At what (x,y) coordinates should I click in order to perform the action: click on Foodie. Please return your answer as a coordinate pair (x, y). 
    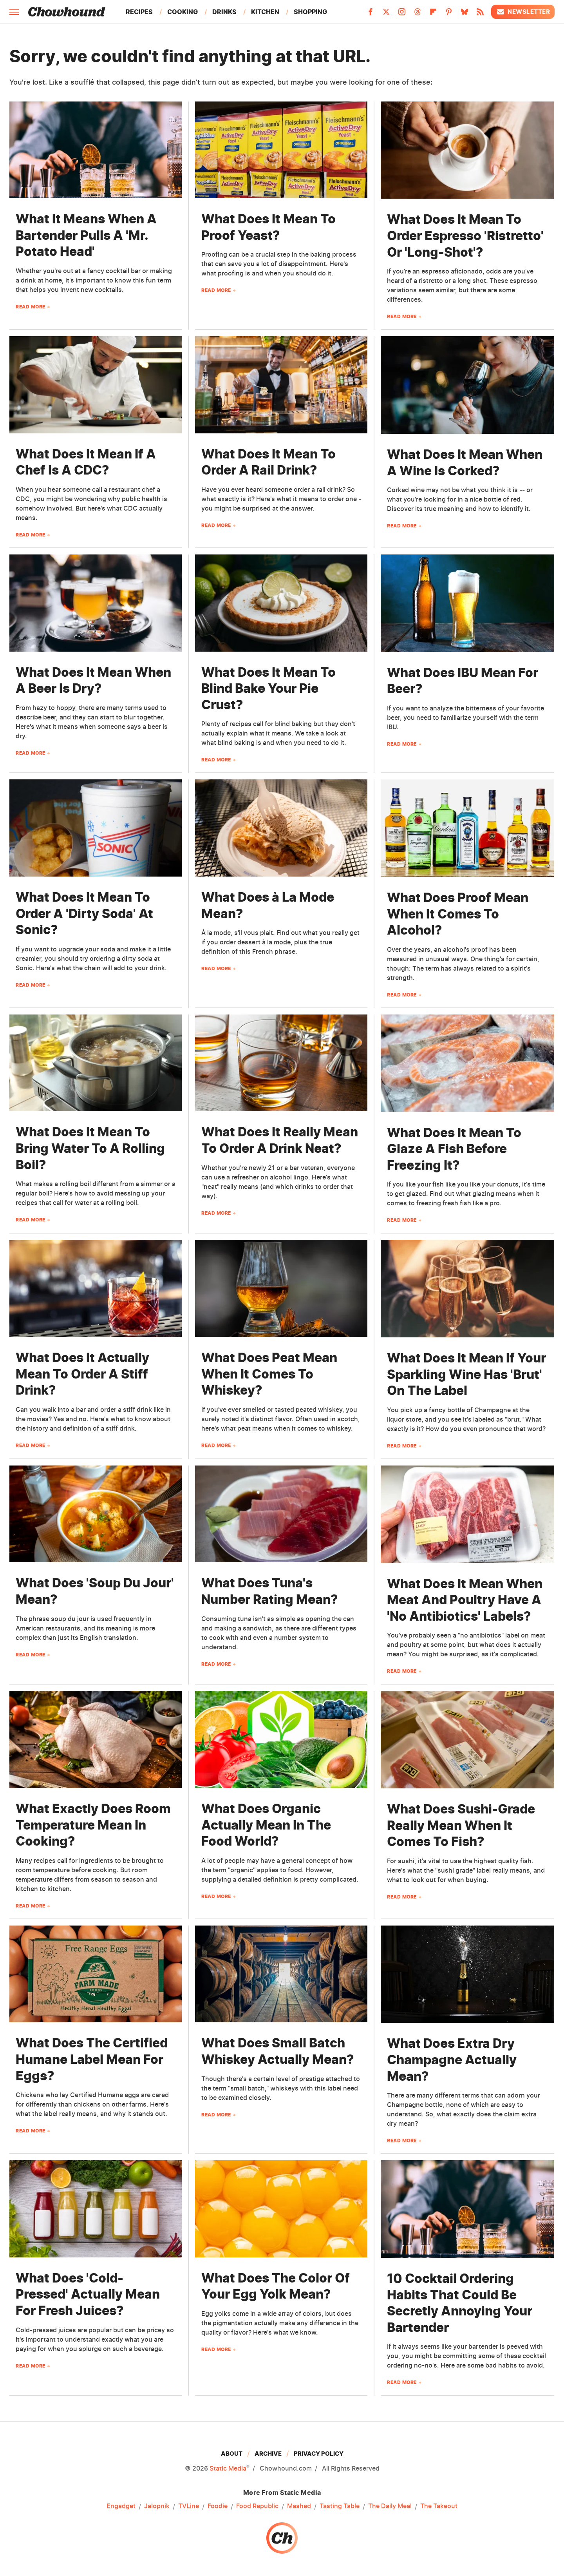
    Looking at the image, I should click on (218, 2506).